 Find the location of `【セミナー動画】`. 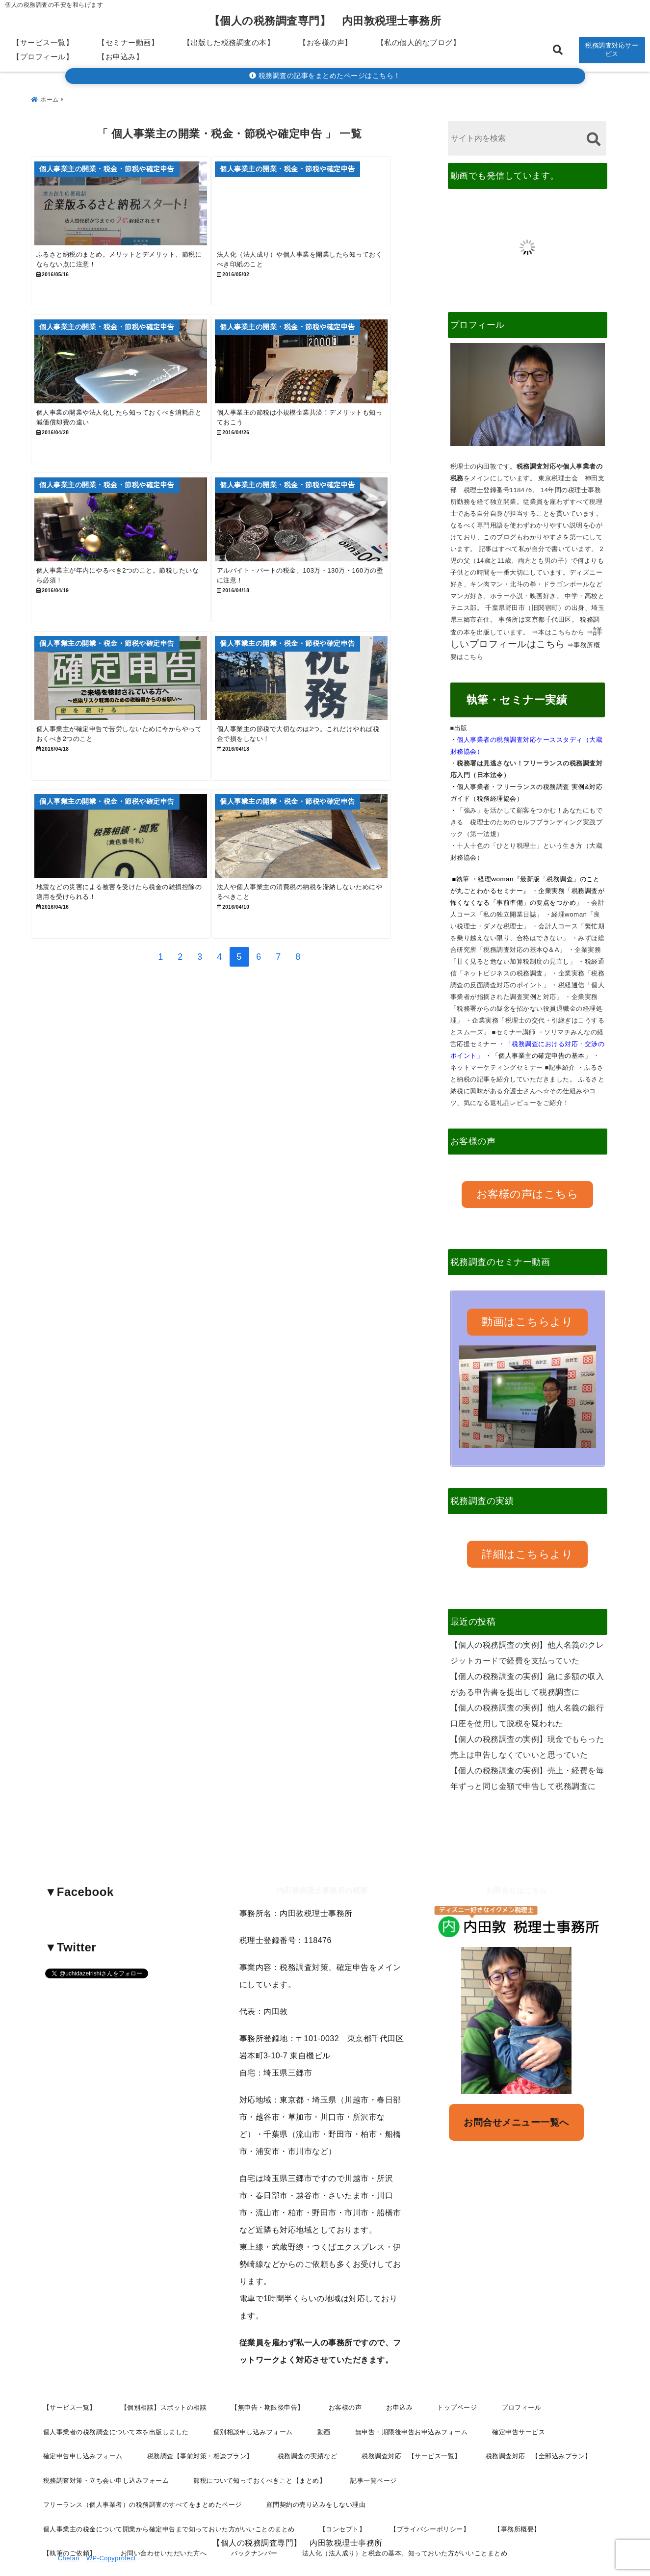

【セミナー動画】 is located at coordinates (128, 42).